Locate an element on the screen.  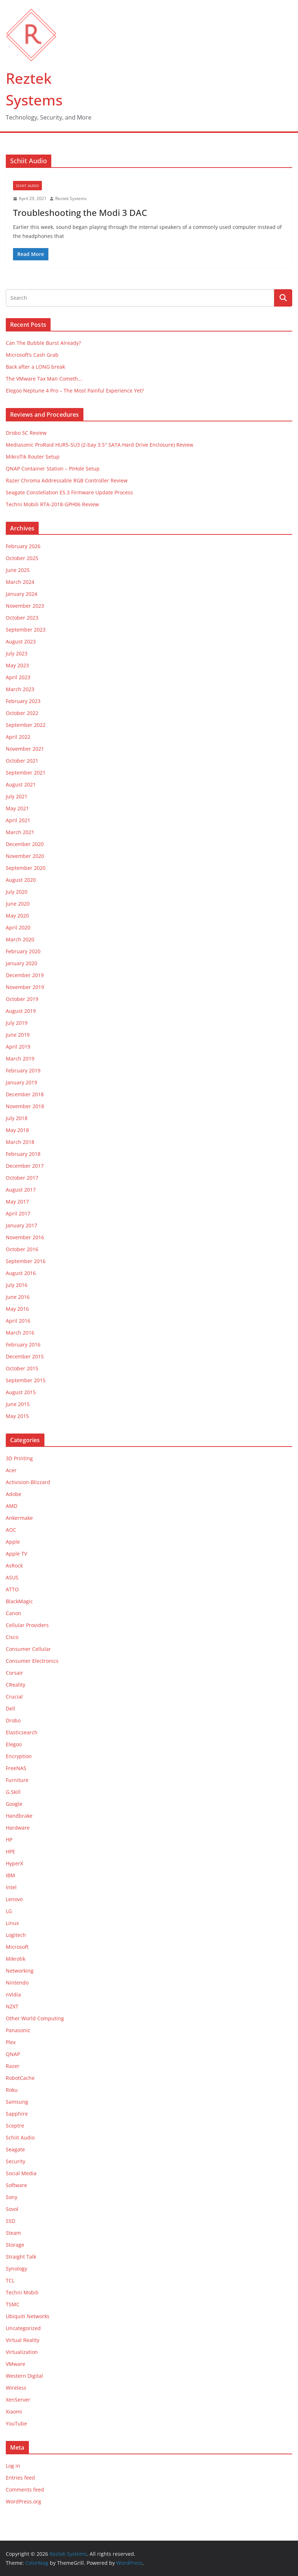
Ubiquiti Networks is located at coordinates (27, 2316).